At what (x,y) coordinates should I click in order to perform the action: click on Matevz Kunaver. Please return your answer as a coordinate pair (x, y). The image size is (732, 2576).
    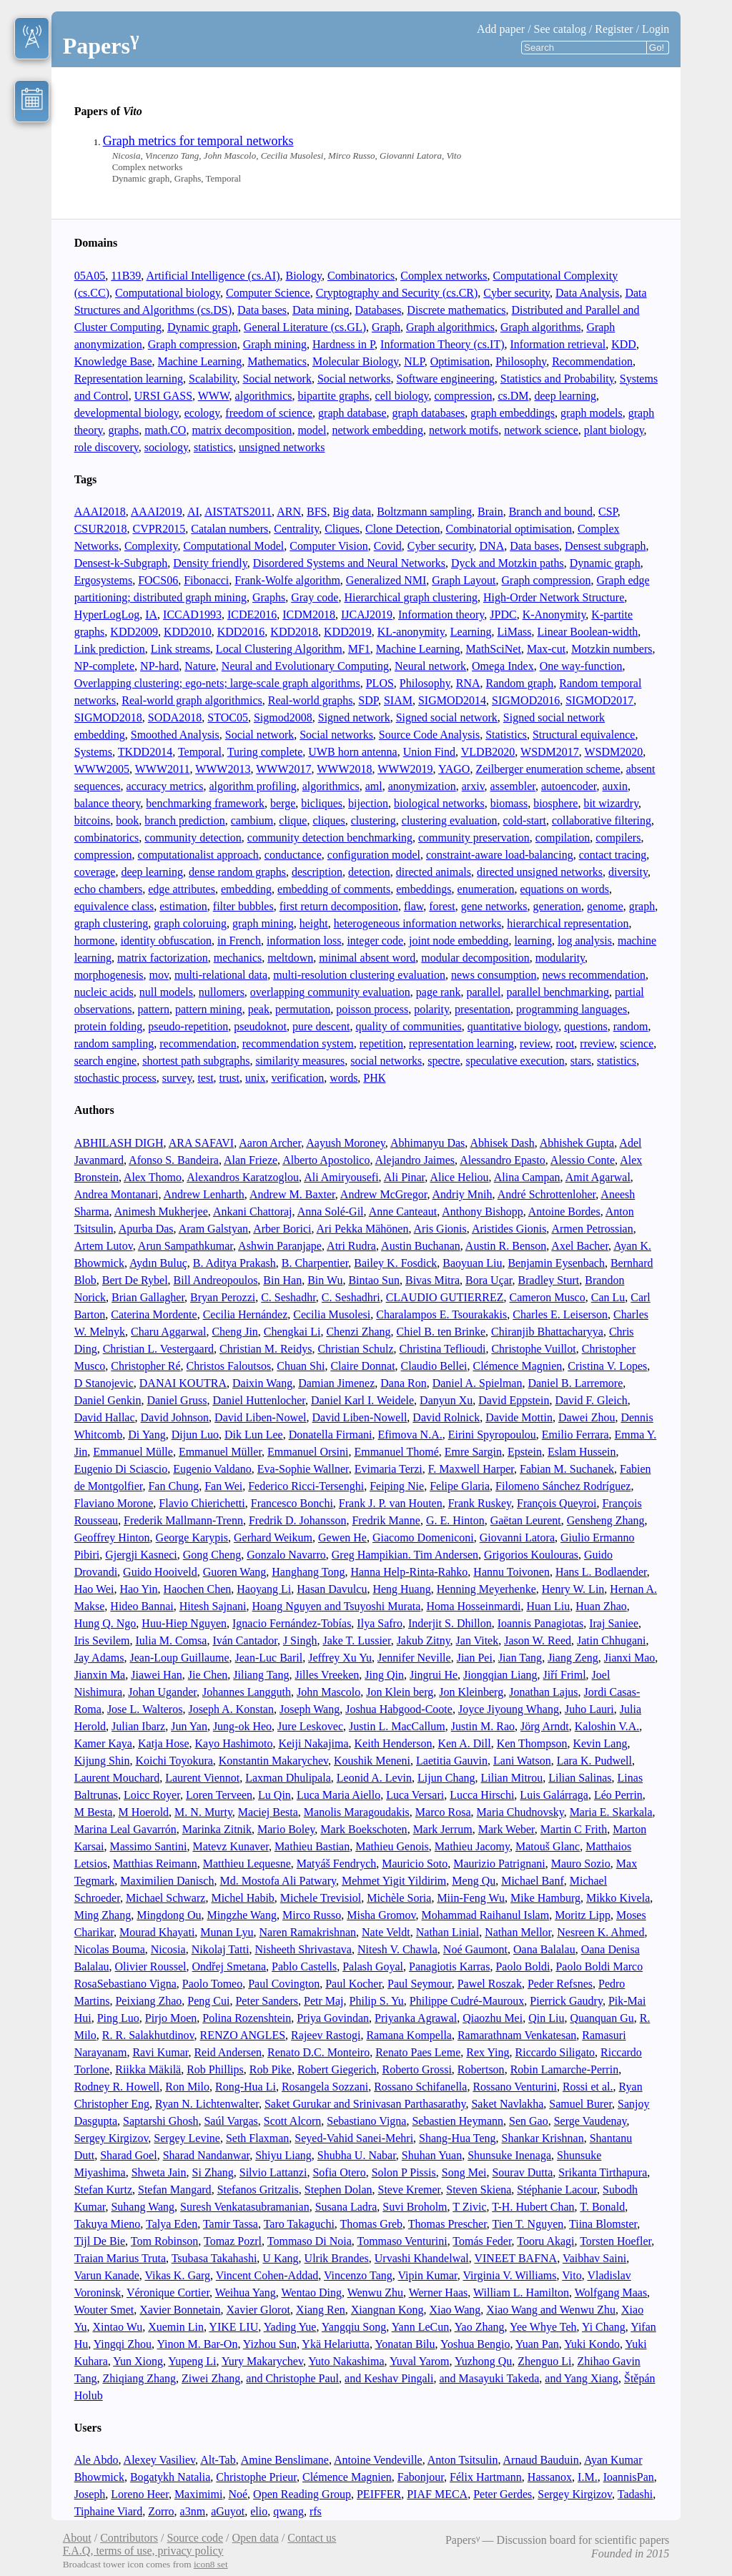
    Looking at the image, I should click on (230, 1846).